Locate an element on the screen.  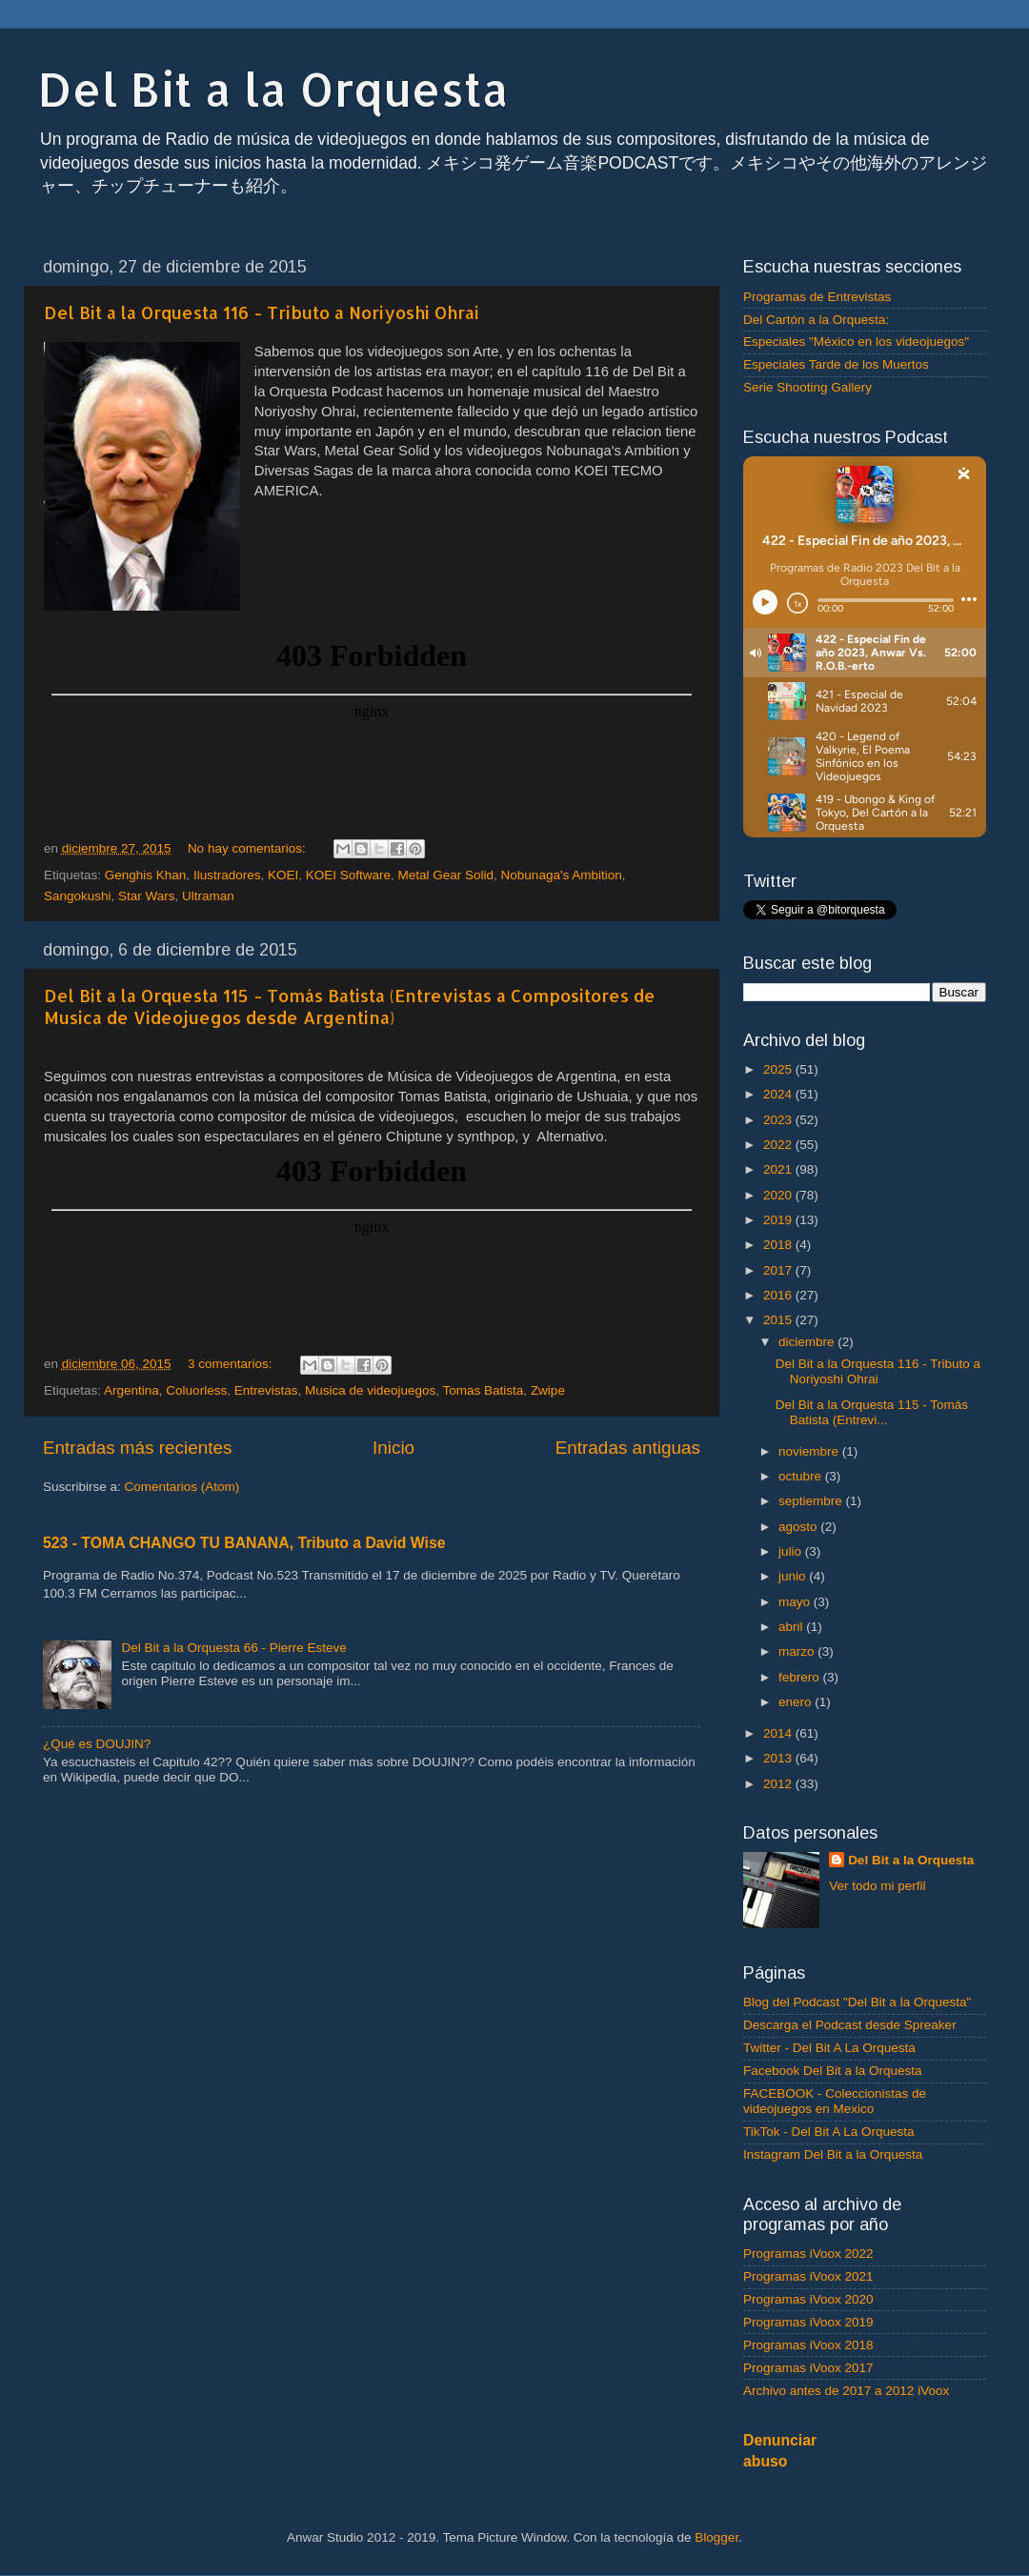
No hay comentarios: is located at coordinates (249, 848).